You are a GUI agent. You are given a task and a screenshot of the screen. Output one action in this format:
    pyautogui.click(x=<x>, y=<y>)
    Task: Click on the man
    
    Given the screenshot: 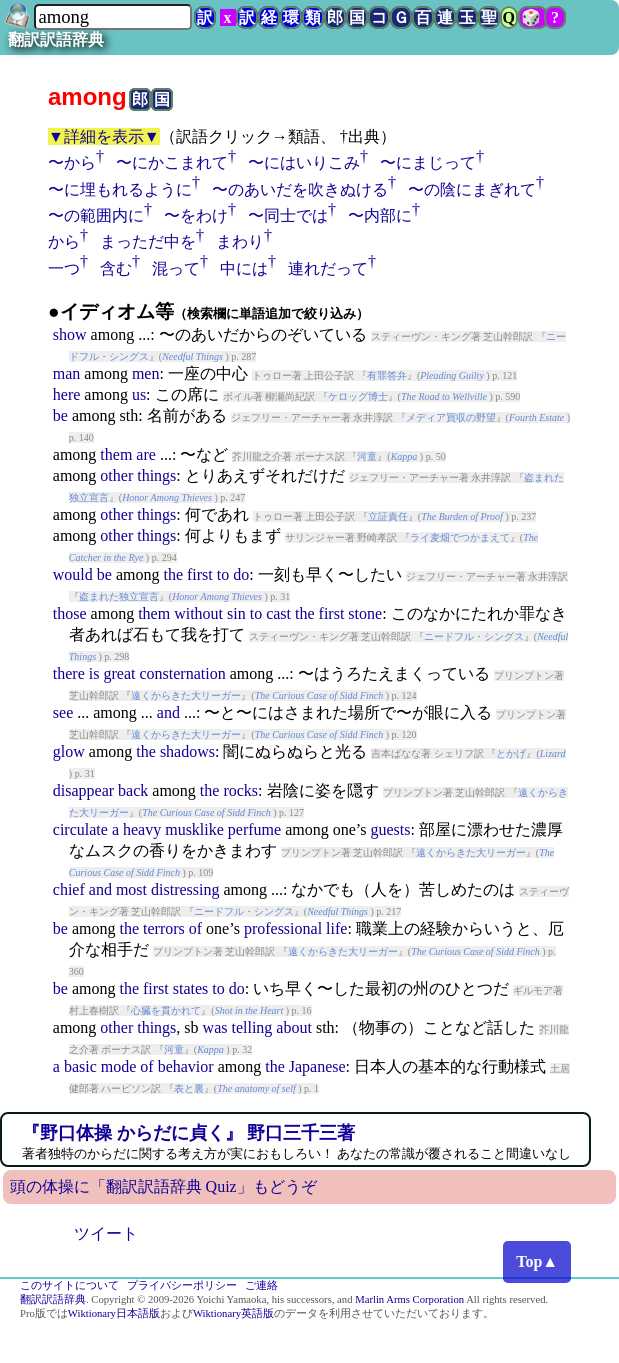 What is the action you would take?
    pyautogui.click(x=67, y=373)
    